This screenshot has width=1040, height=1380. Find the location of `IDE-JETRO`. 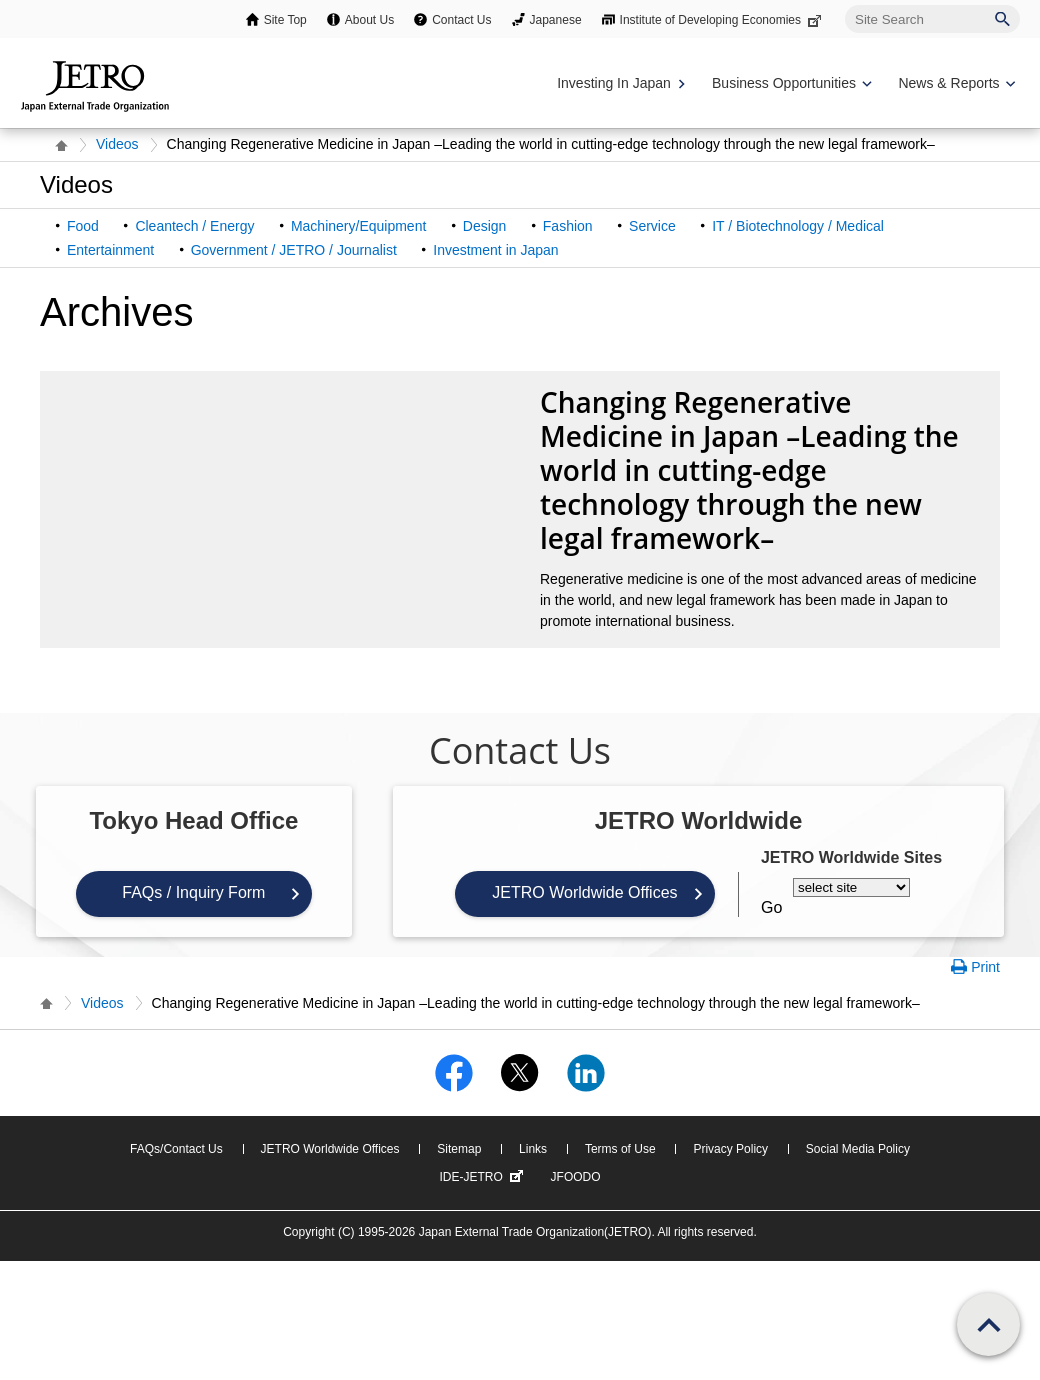

IDE-JETRO is located at coordinates (483, 1177).